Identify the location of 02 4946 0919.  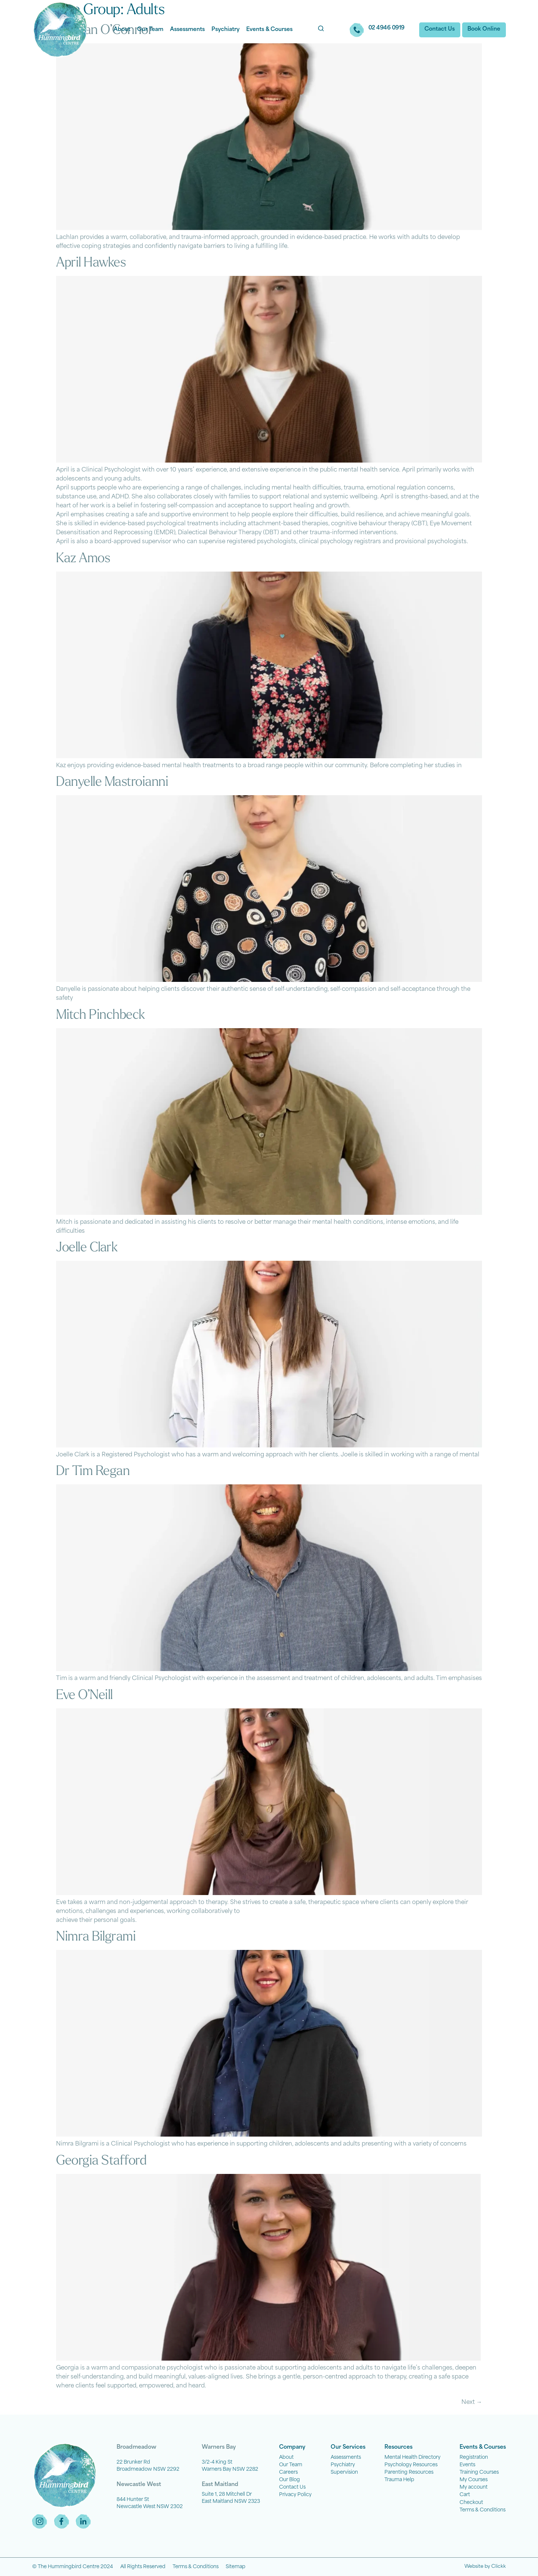
(386, 28).